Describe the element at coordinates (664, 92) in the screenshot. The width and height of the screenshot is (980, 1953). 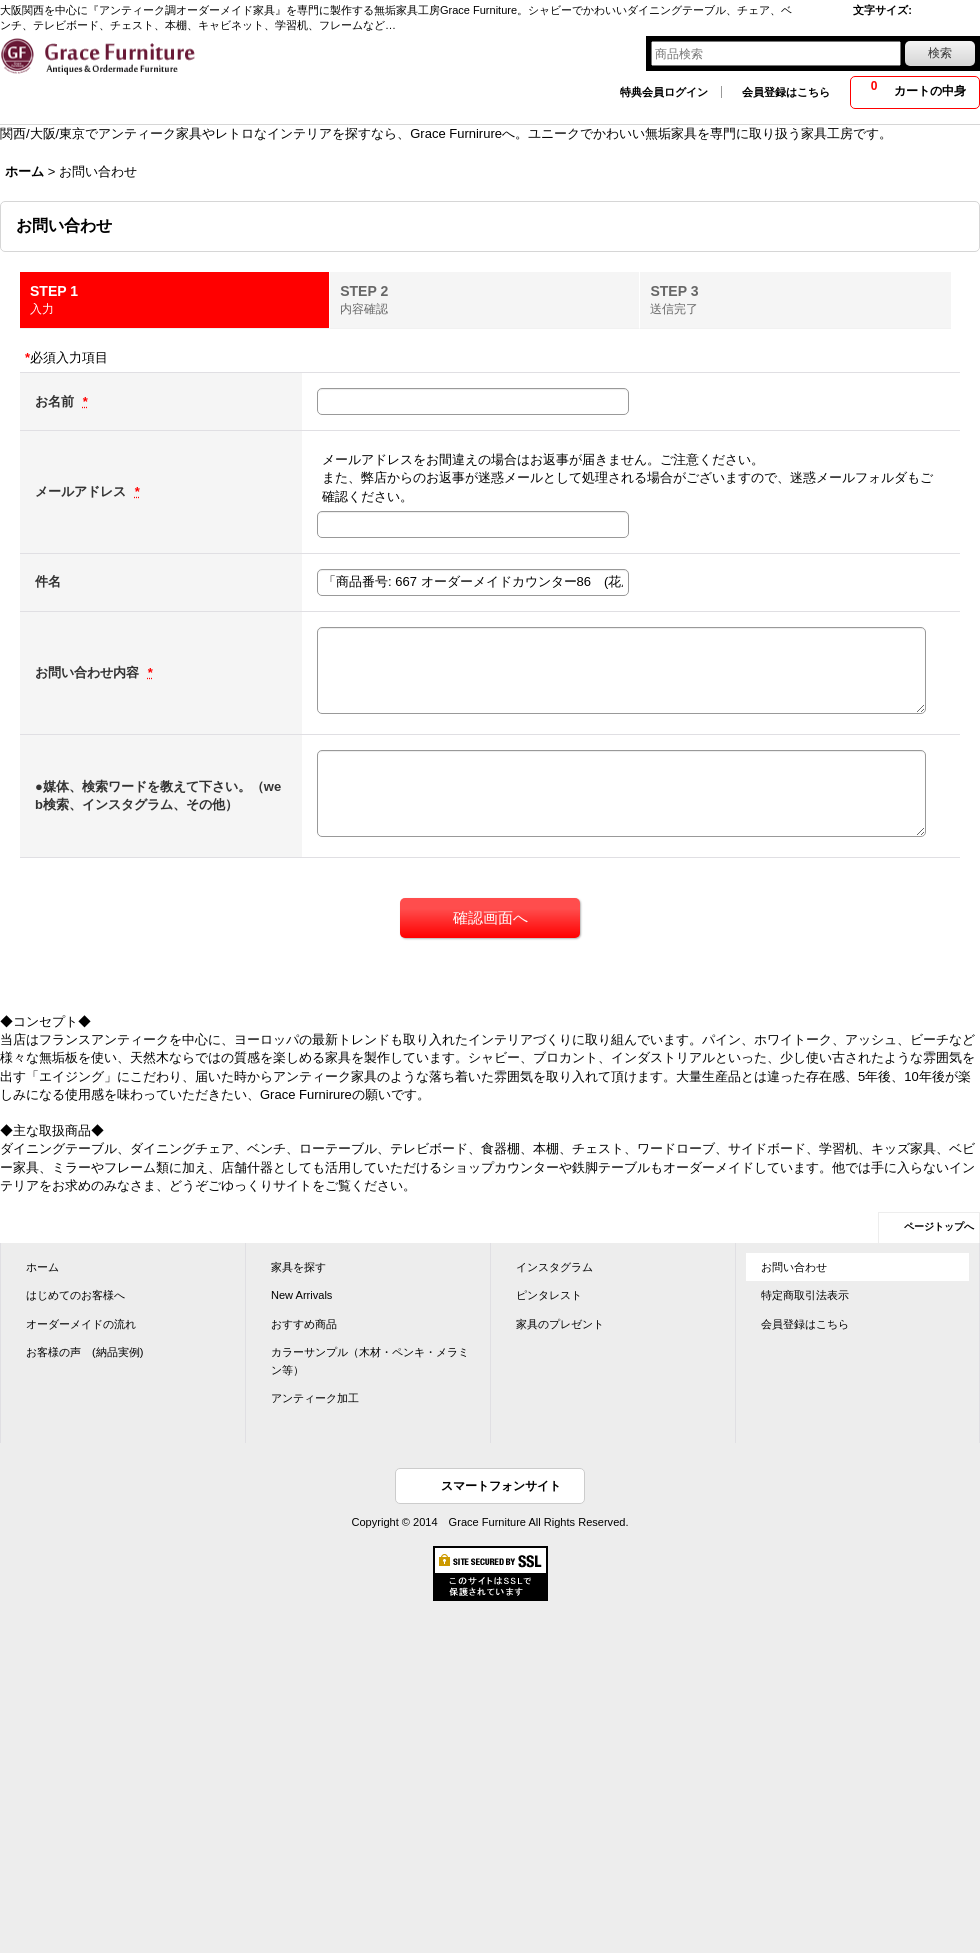
I see `特典会員ログイン` at that location.